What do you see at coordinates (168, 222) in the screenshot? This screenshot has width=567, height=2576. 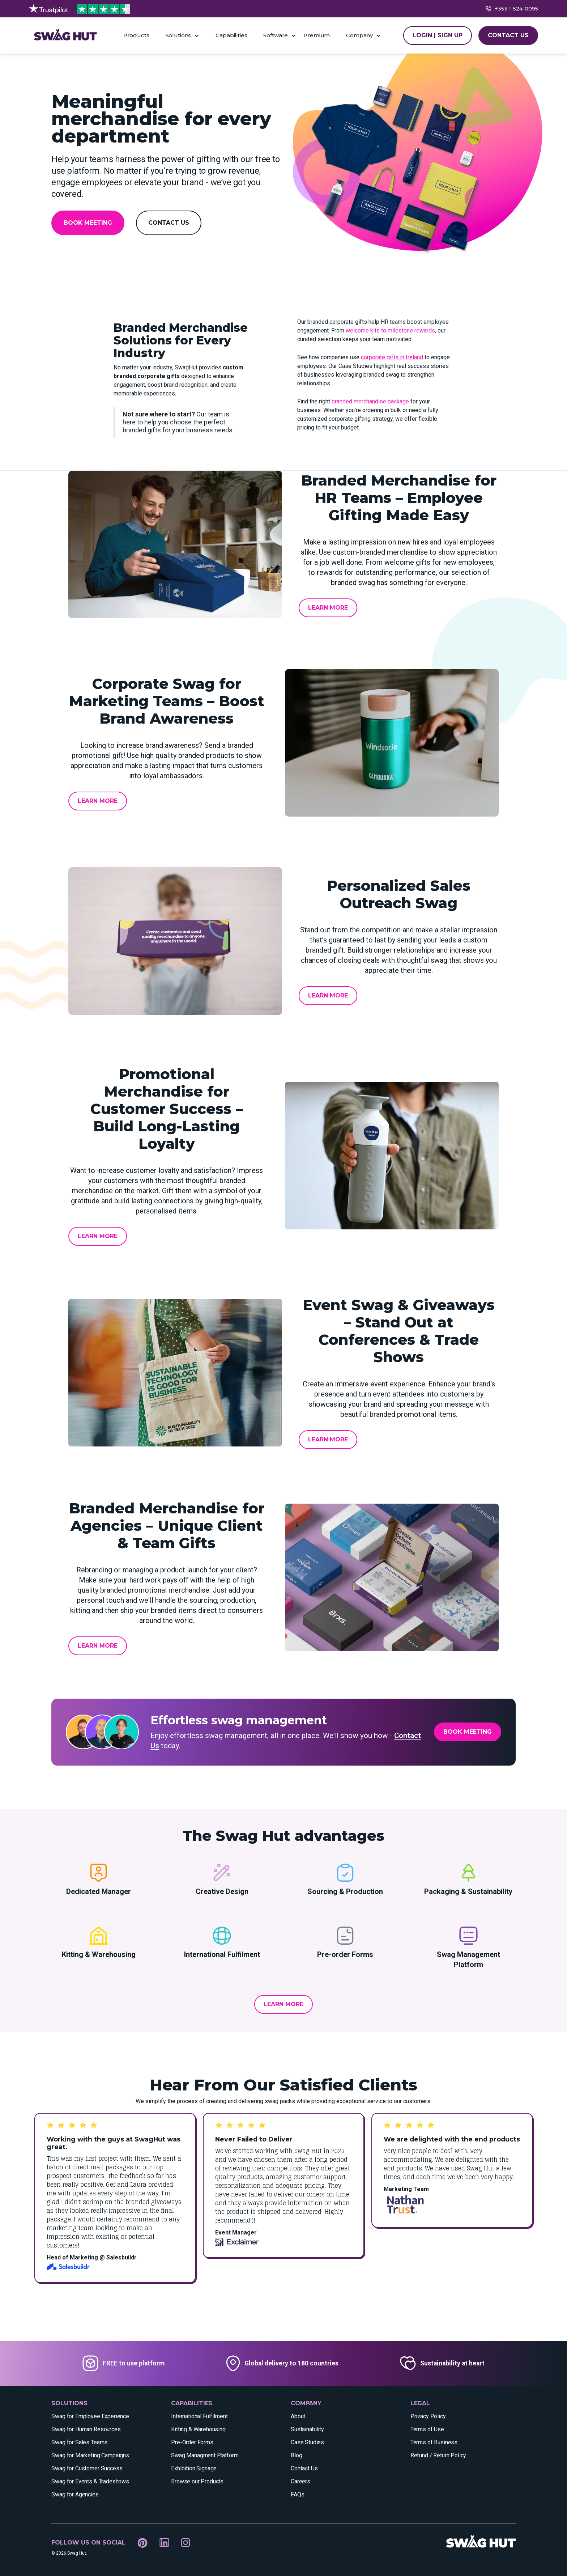 I see `Contact Us` at bounding box center [168, 222].